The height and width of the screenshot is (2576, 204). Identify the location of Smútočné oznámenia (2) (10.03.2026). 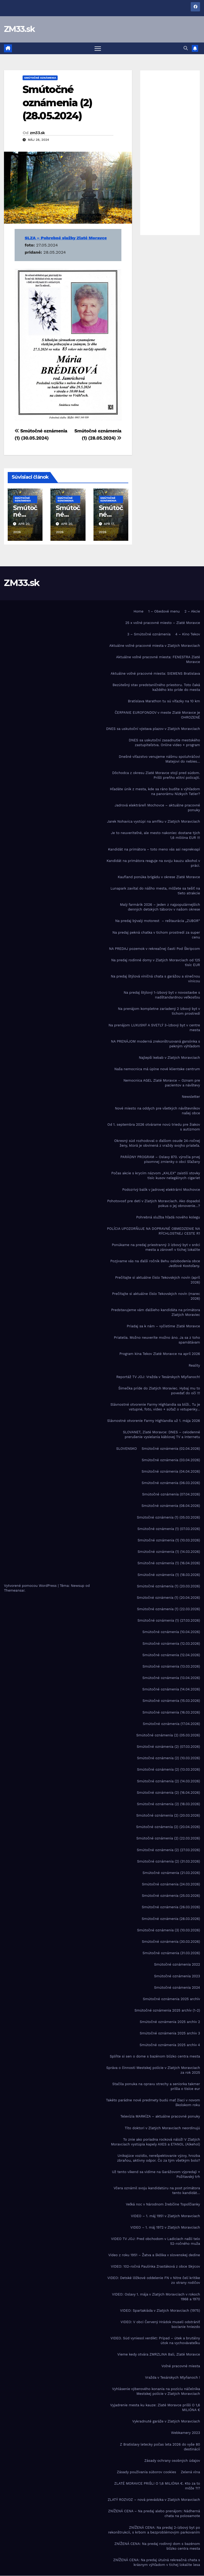
(168, 1758).